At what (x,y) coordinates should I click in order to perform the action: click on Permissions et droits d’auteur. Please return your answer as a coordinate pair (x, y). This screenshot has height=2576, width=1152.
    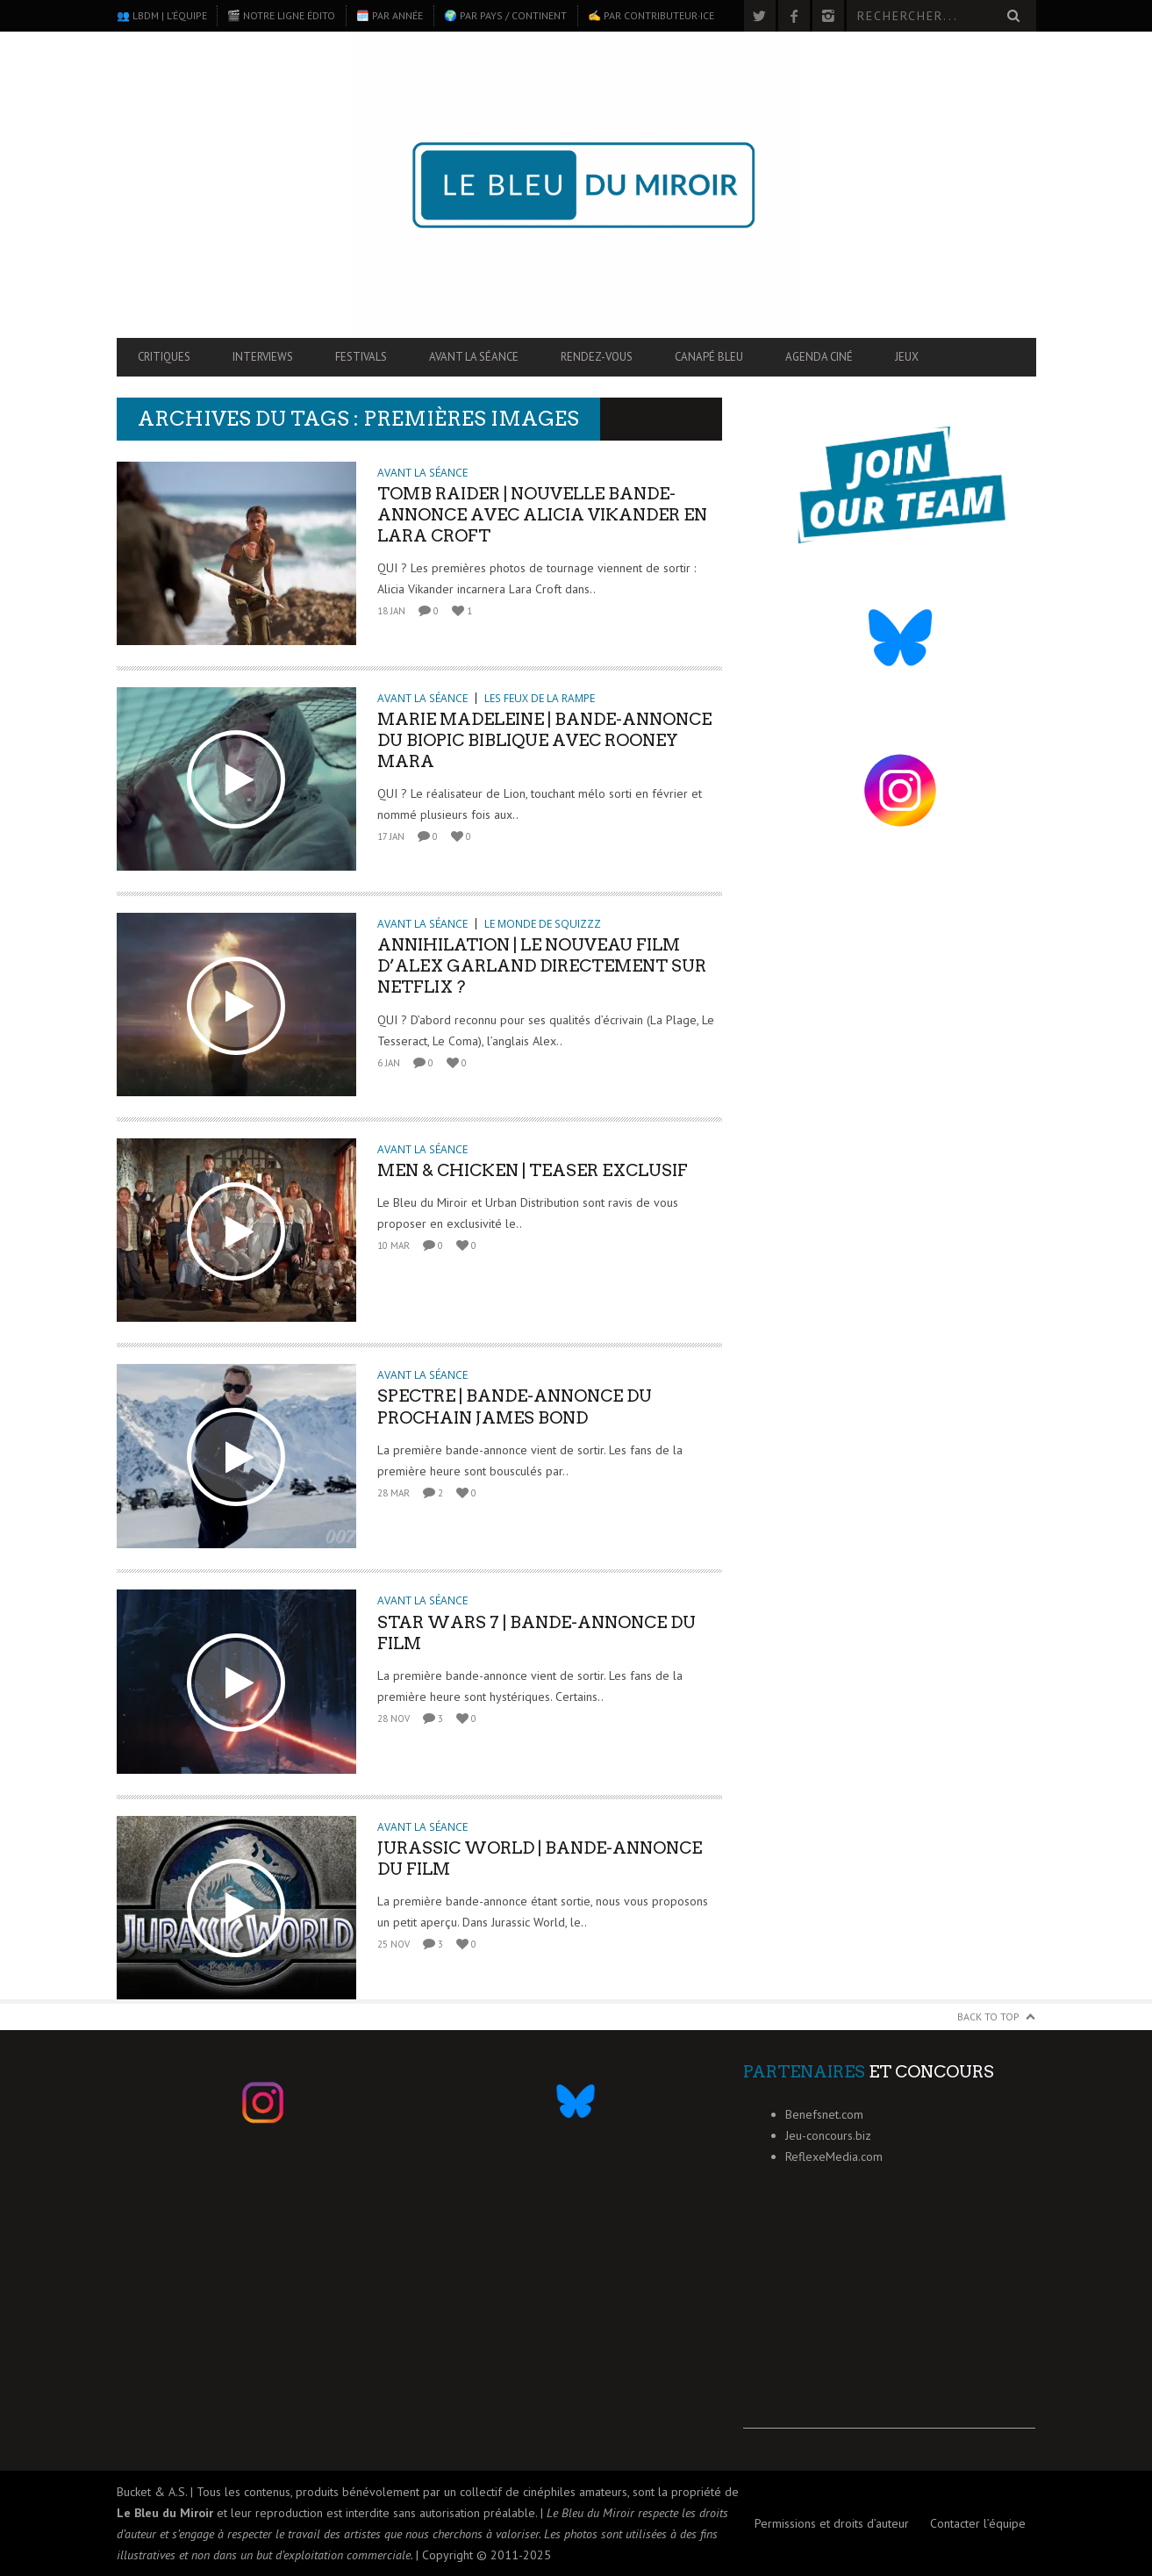
    Looking at the image, I should click on (832, 2523).